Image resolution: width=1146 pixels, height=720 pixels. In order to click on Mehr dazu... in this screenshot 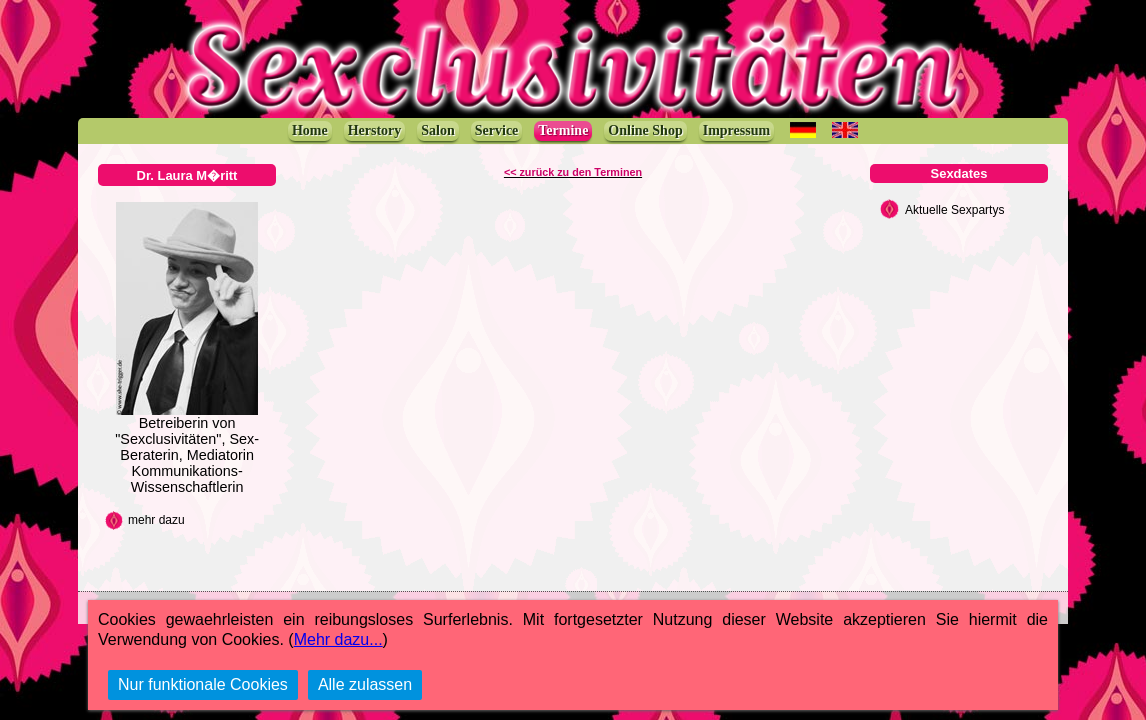, I will do `click(338, 639)`.